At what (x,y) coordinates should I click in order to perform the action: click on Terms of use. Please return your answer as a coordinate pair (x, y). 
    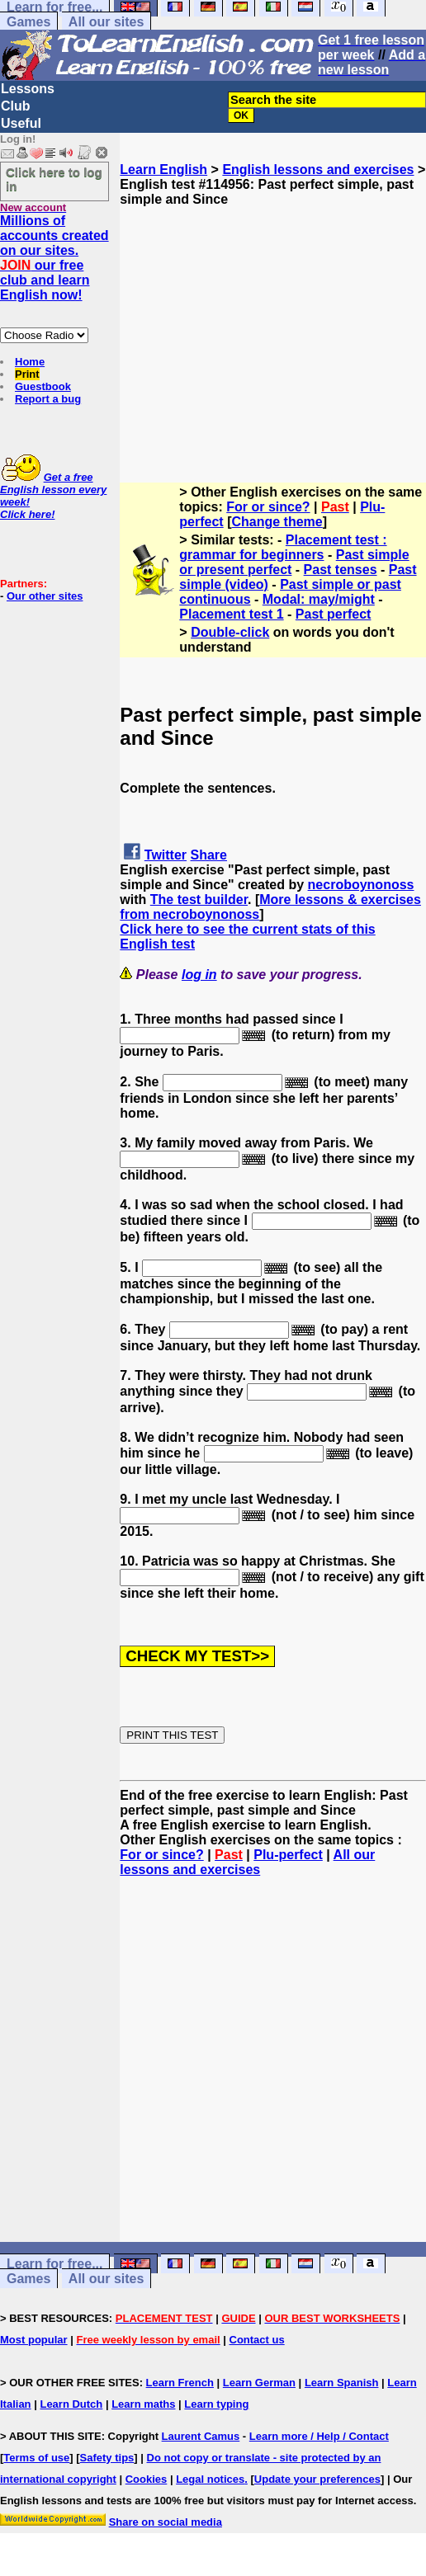
    Looking at the image, I should click on (36, 2457).